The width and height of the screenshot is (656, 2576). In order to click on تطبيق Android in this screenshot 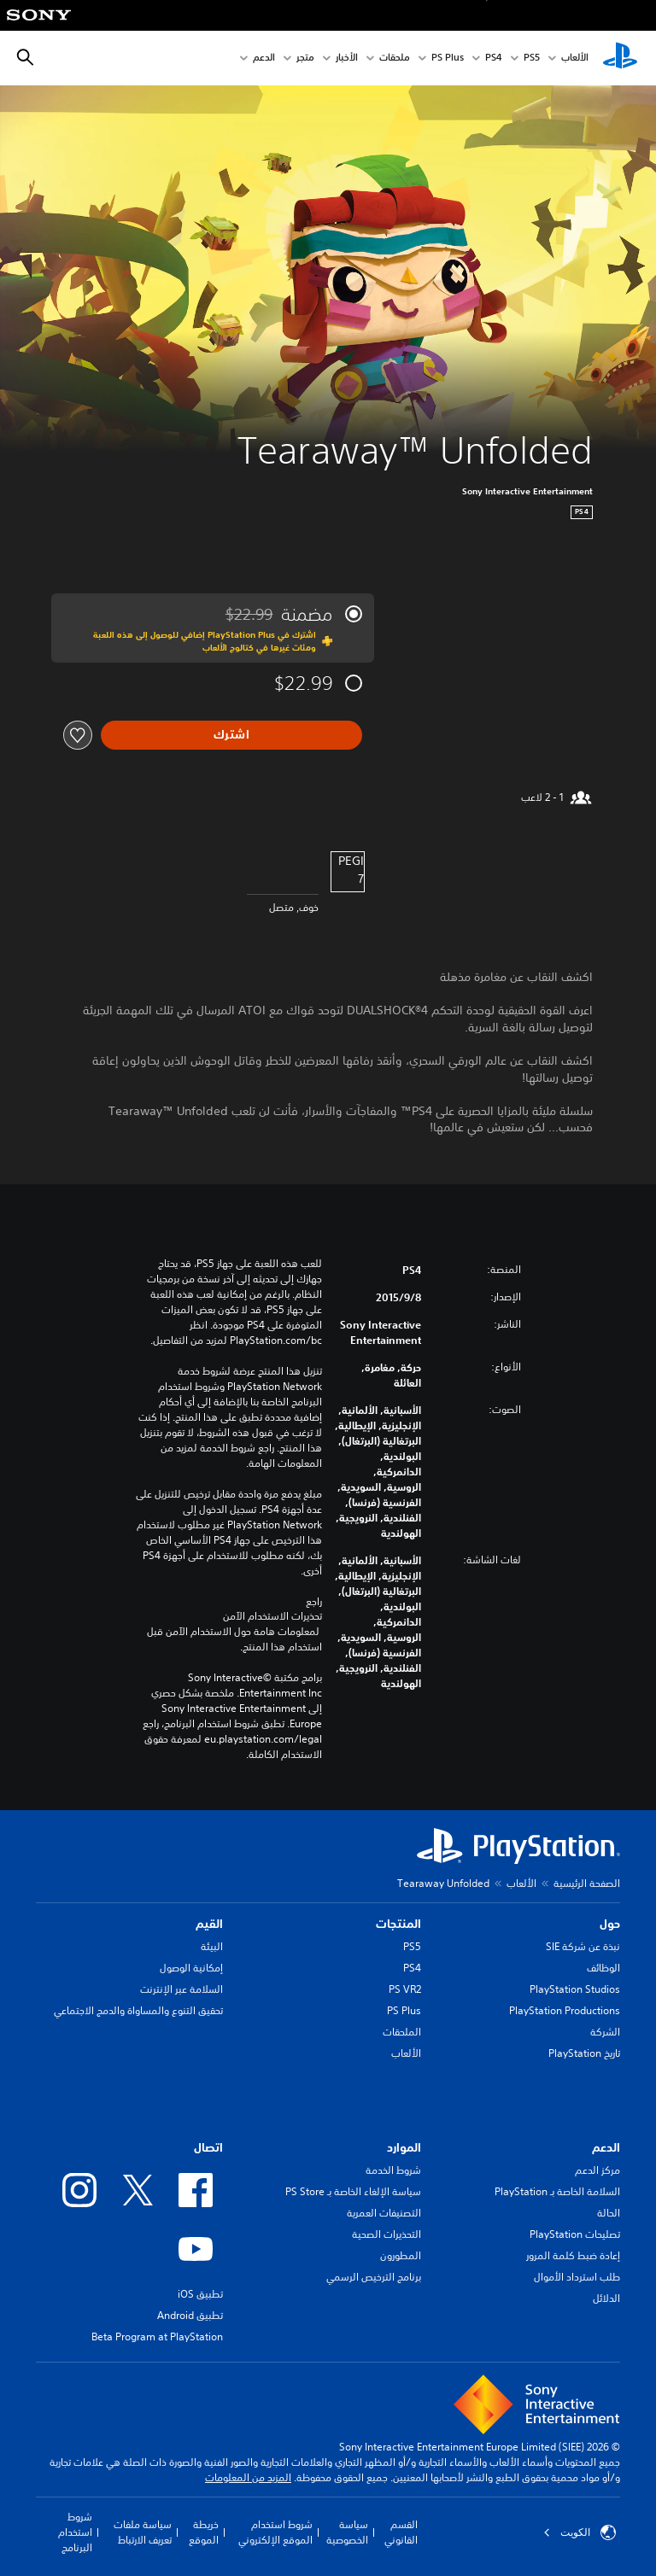, I will do `click(190, 2315)`.